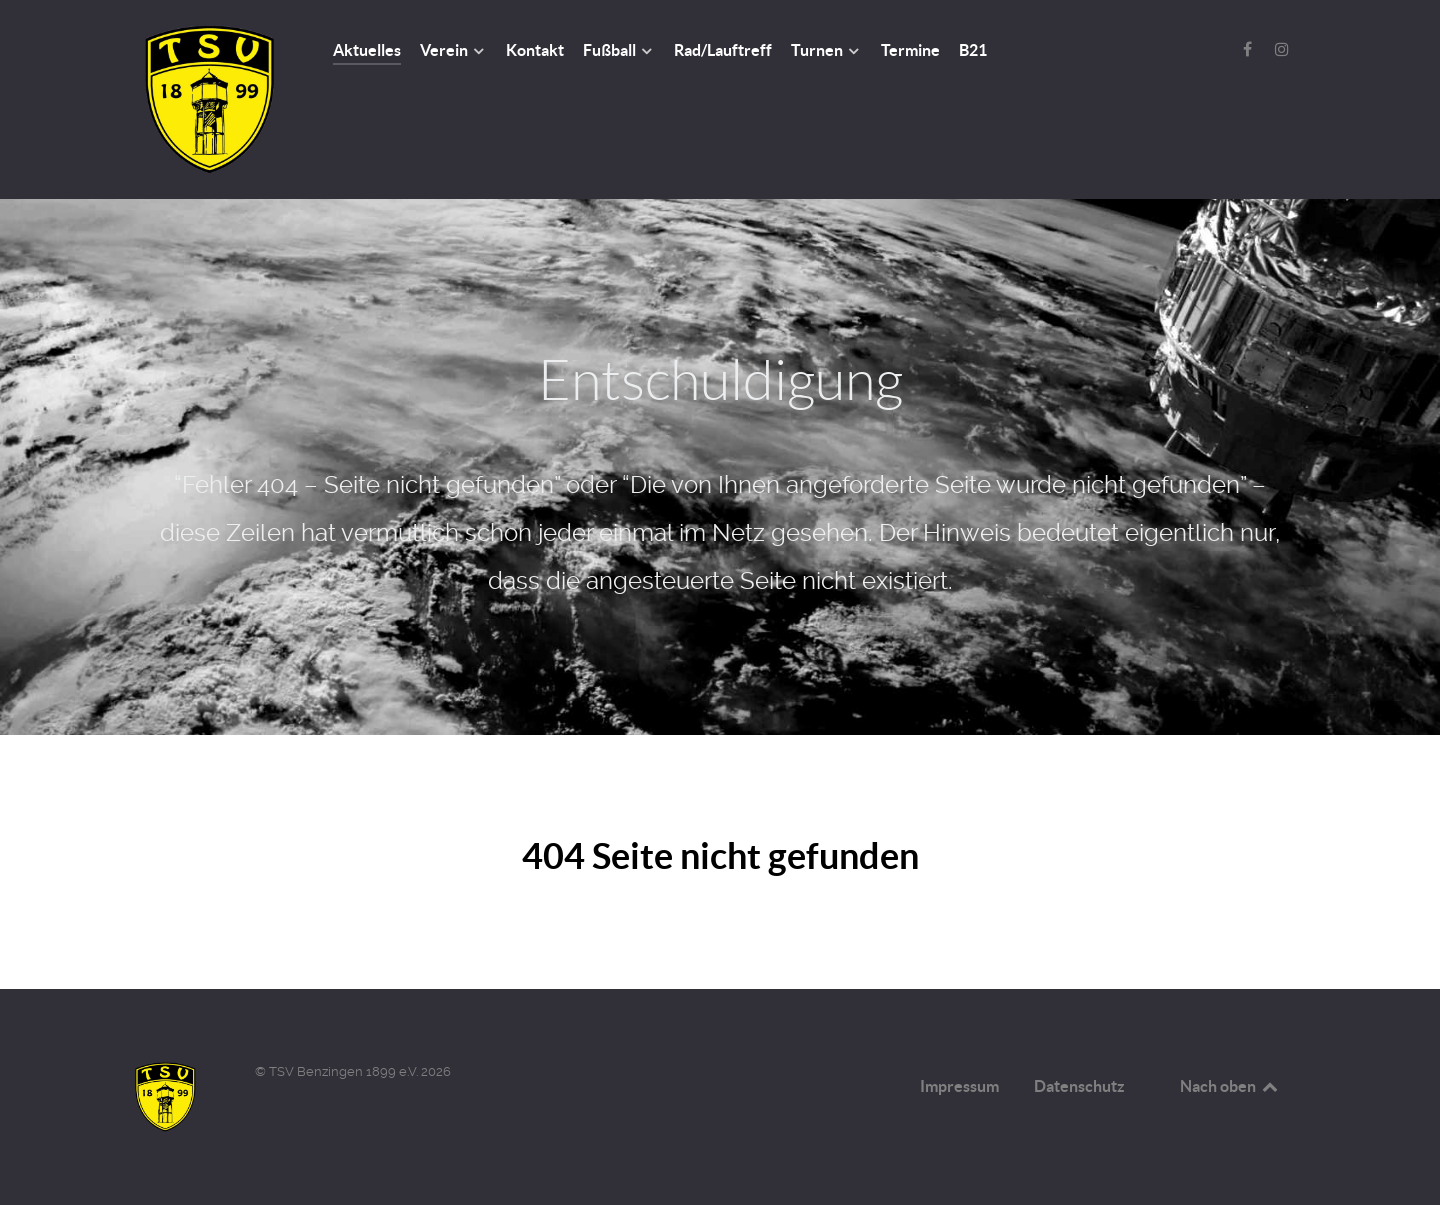  Describe the element at coordinates (959, 1086) in the screenshot. I see `Impressum` at that location.